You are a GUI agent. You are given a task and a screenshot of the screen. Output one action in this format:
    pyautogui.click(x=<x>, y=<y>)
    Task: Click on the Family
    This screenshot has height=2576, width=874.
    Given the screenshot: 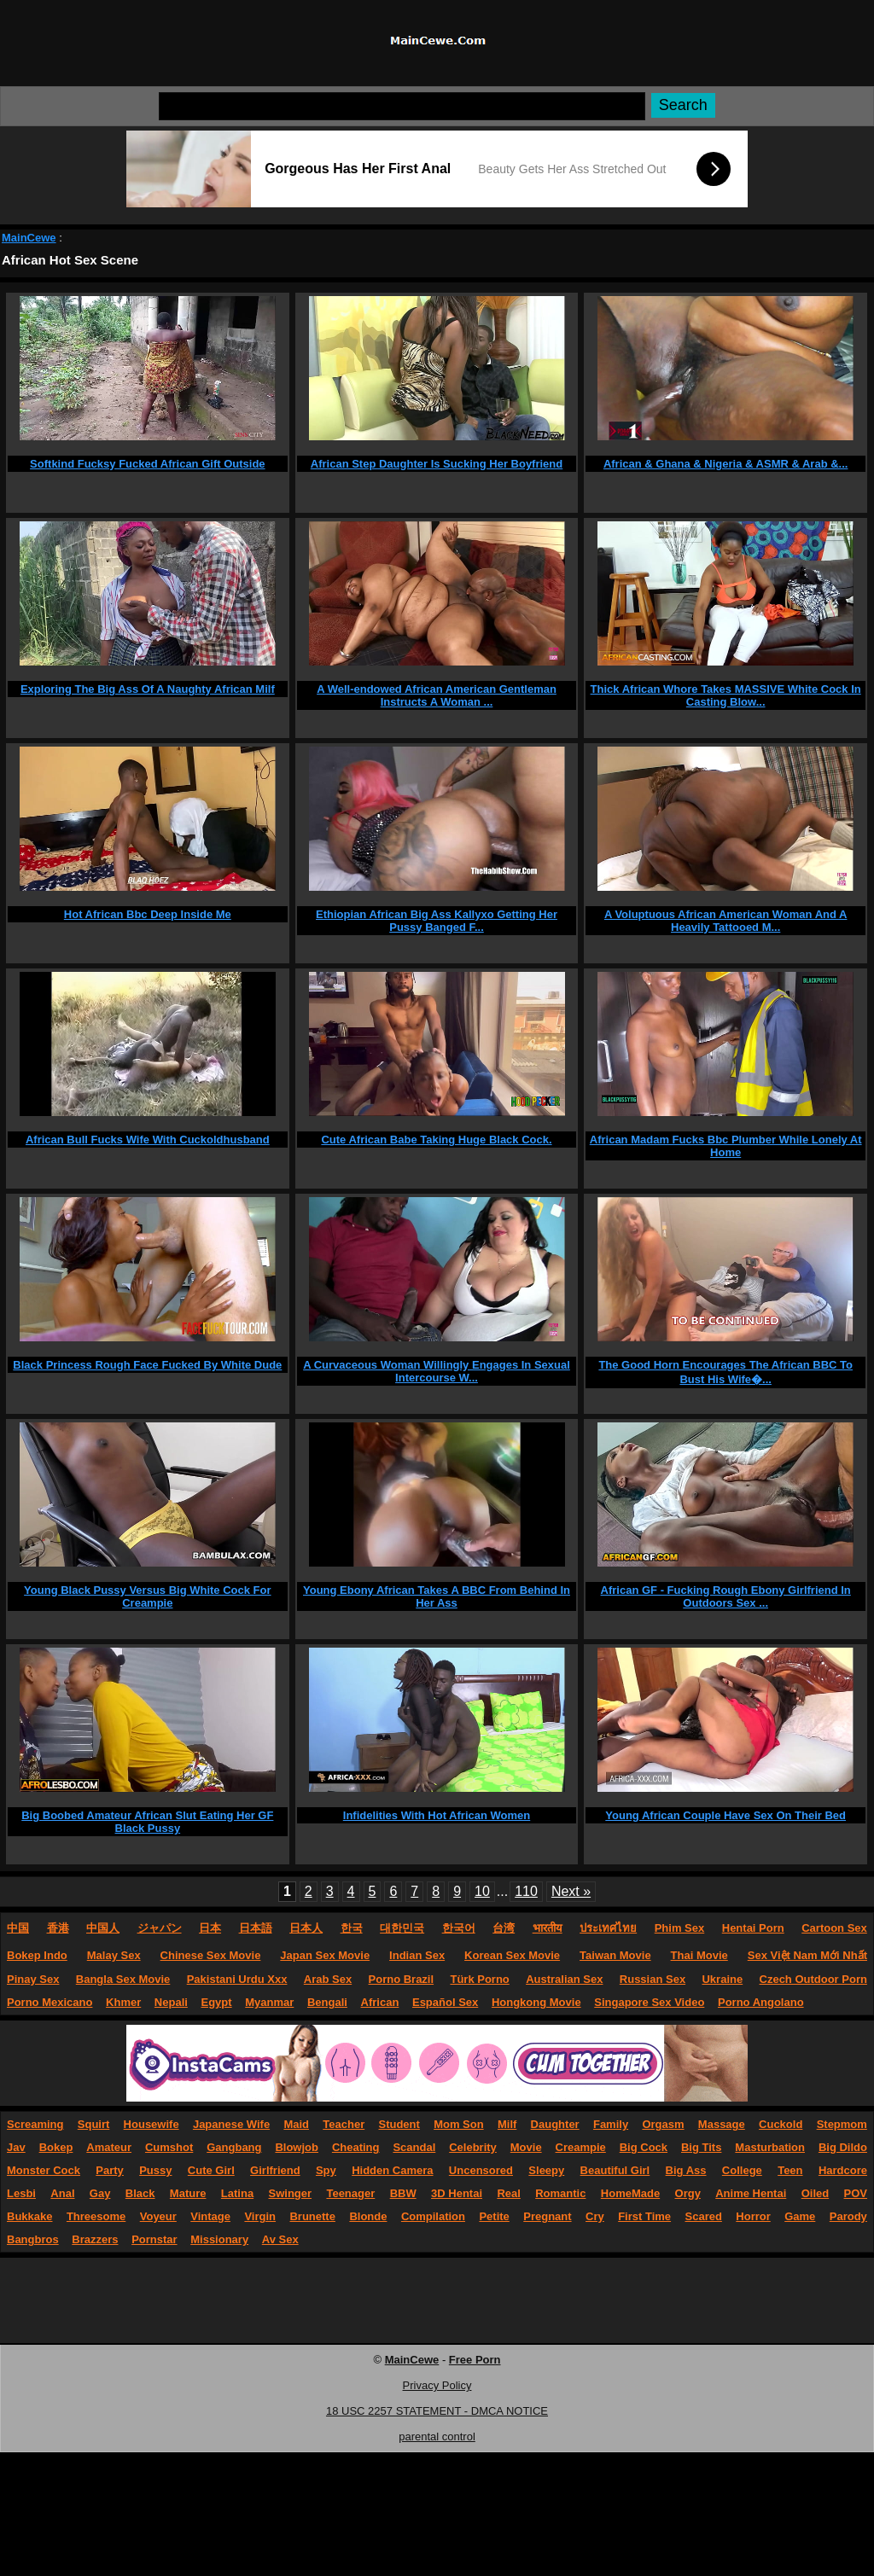 What is the action you would take?
    pyautogui.click(x=610, y=2124)
    